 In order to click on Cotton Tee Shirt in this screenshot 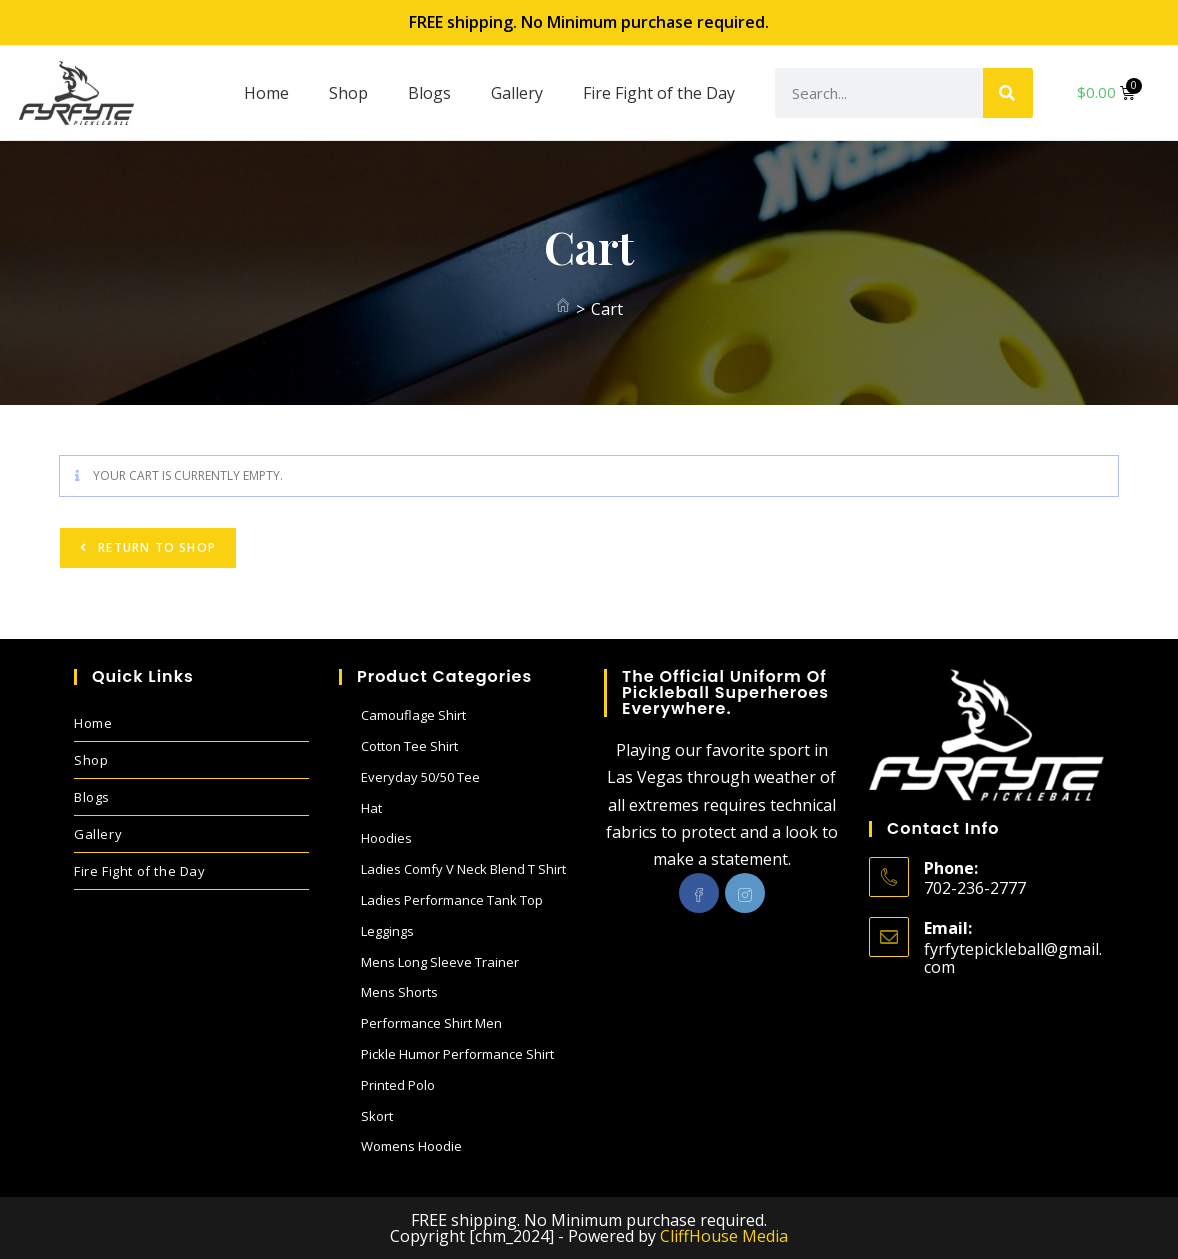, I will do `click(409, 746)`.